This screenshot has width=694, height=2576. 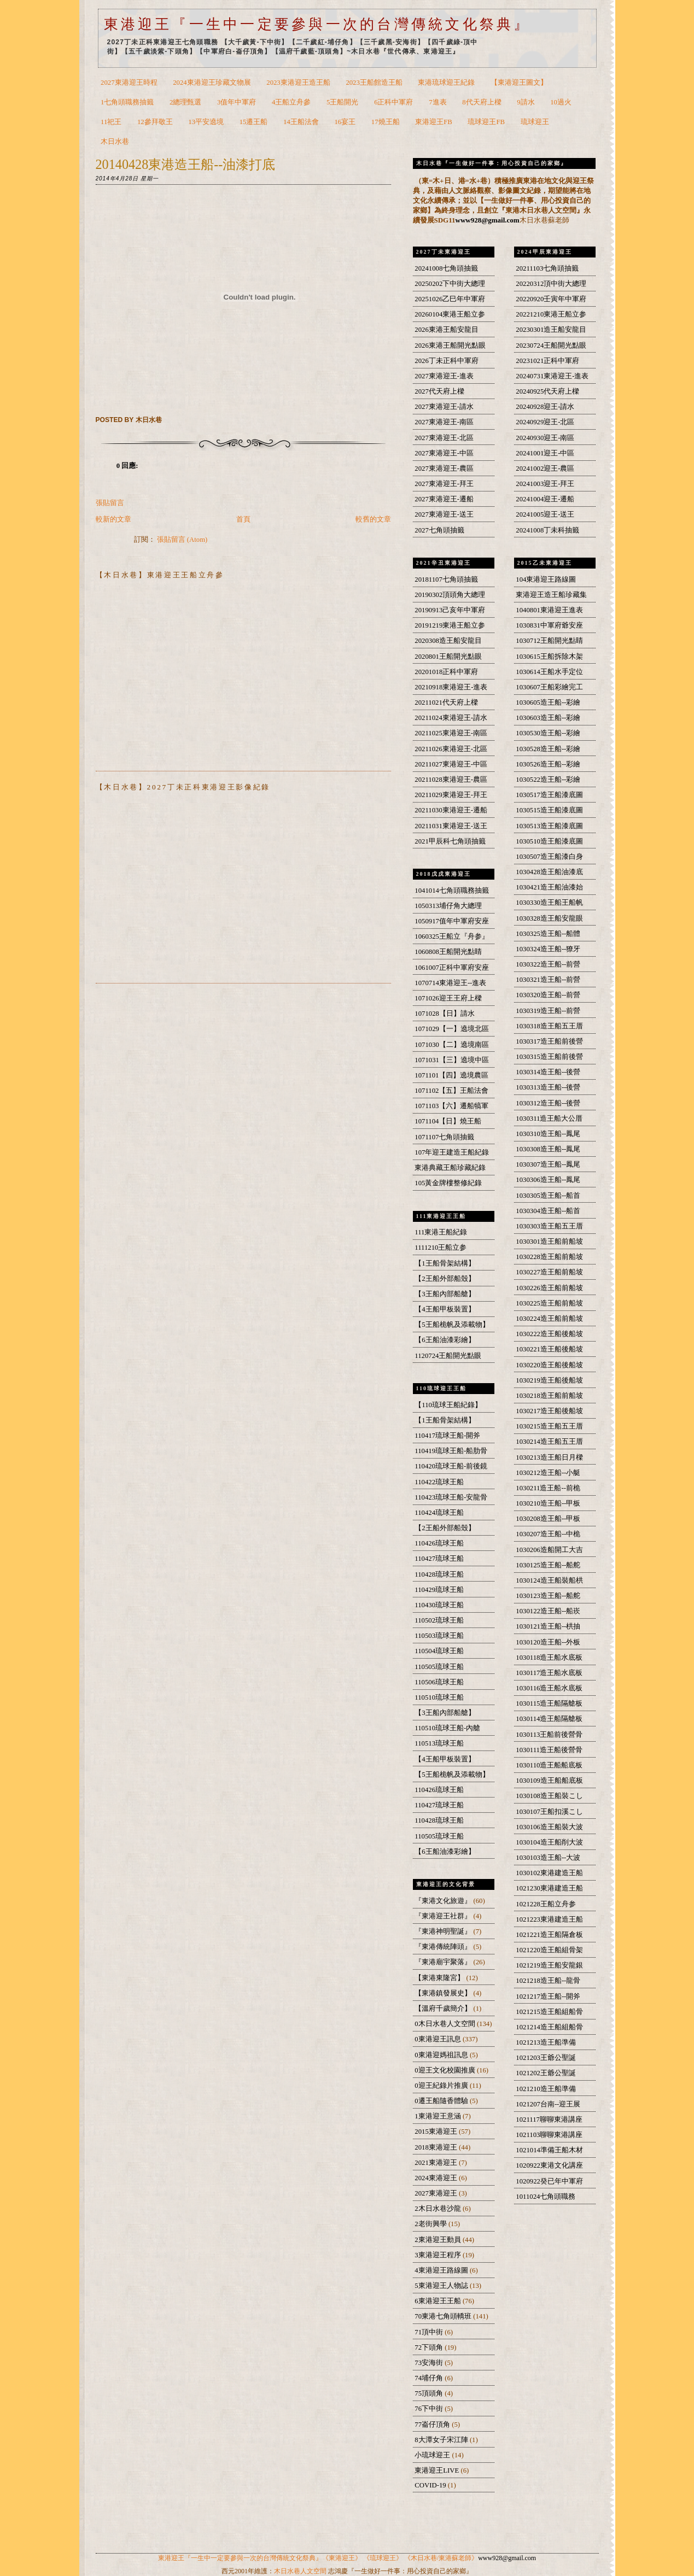 What do you see at coordinates (451, 1090) in the screenshot?
I see `1071102【五】王船法會` at bounding box center [451, 1090].